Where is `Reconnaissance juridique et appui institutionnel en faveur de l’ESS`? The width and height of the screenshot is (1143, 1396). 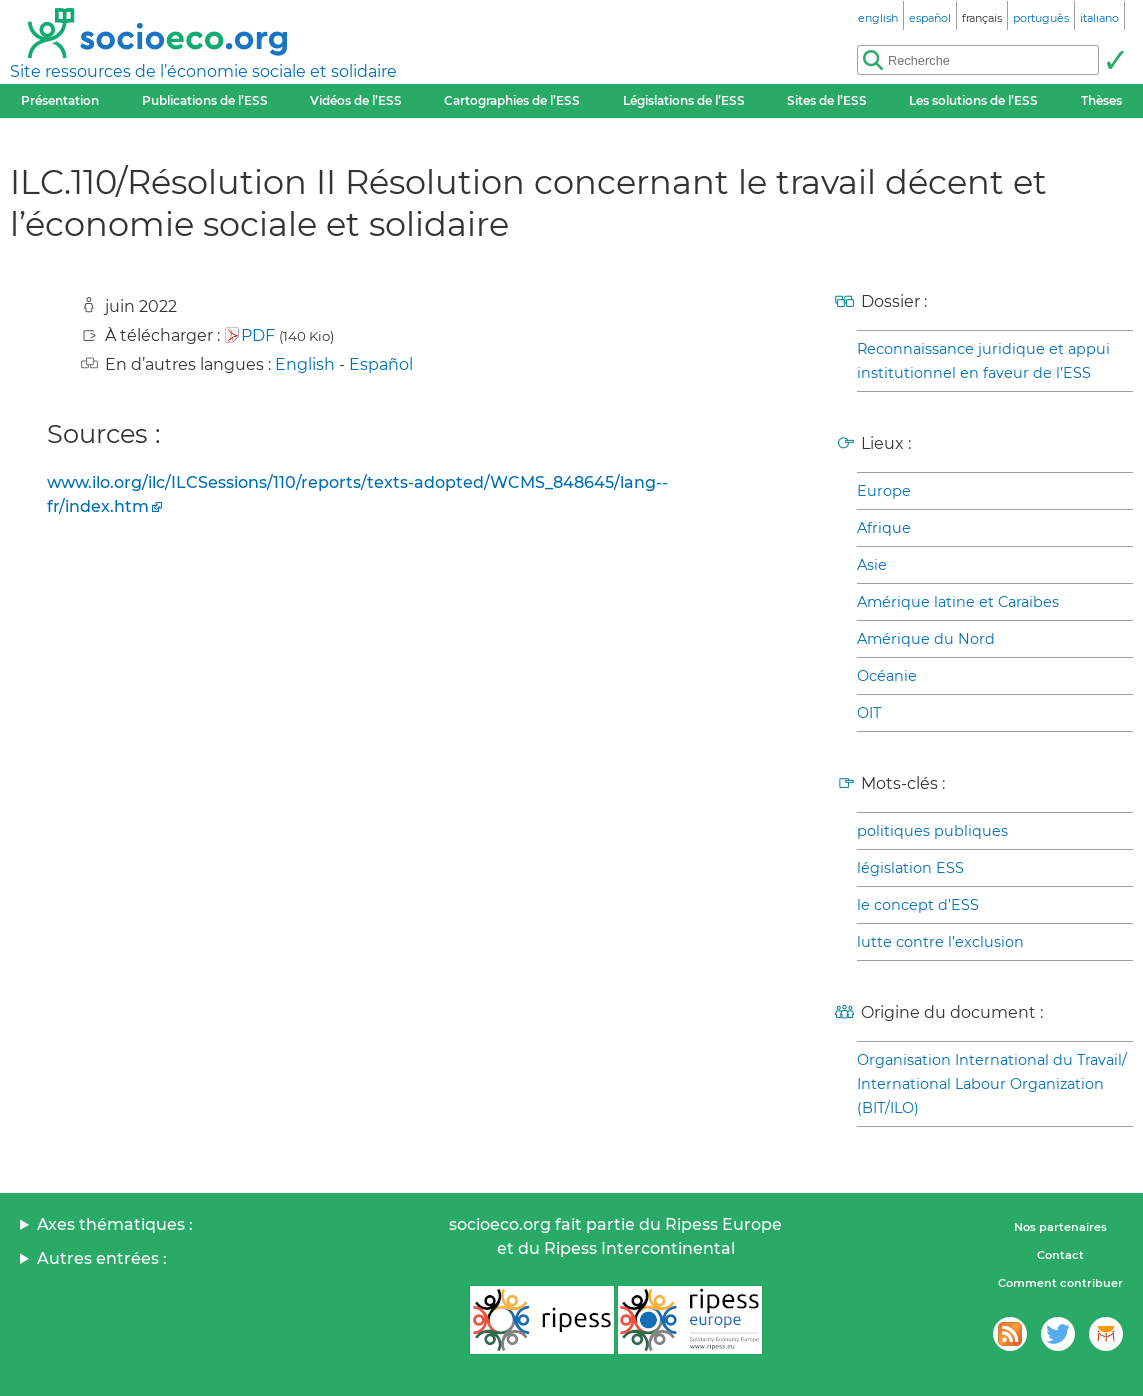 Reconnaissance juridique et appui institutionnel en faveur de l’ESS is located at coordinates (983, 361).